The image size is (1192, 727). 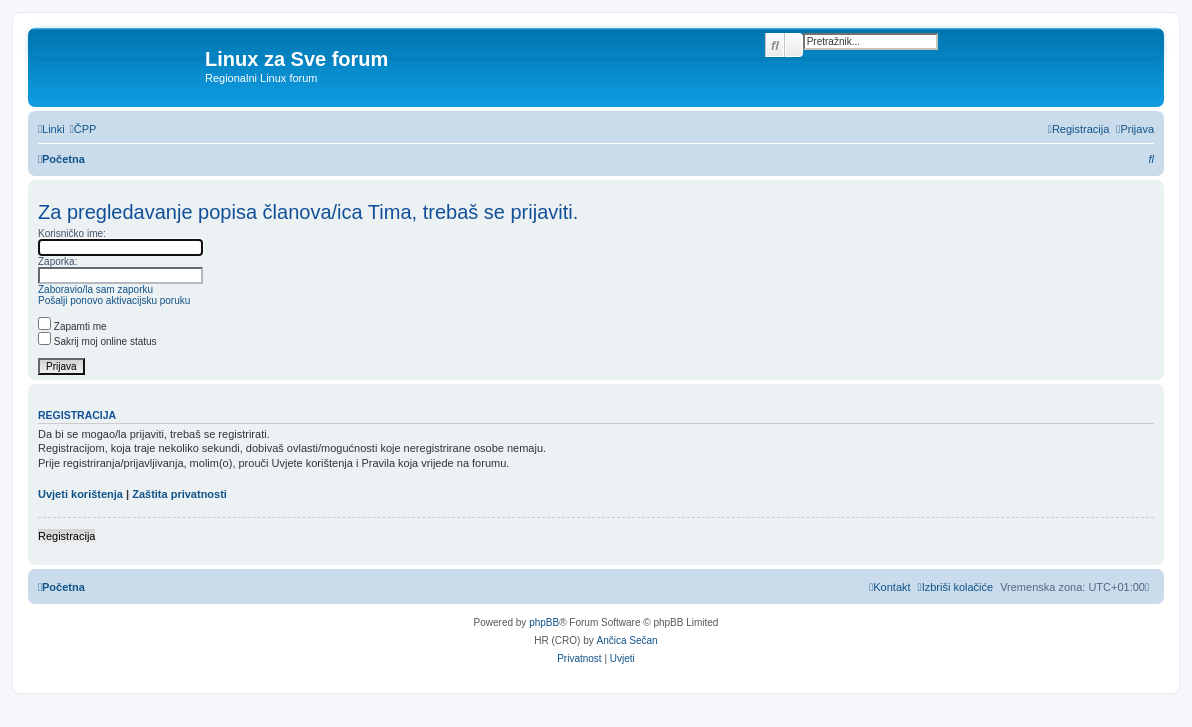 What do you see at coordinates (114, 300) in the screenshot?
I see `Pošalji ponovo aktivacijsku poruku` at bounding box center [114, 300].